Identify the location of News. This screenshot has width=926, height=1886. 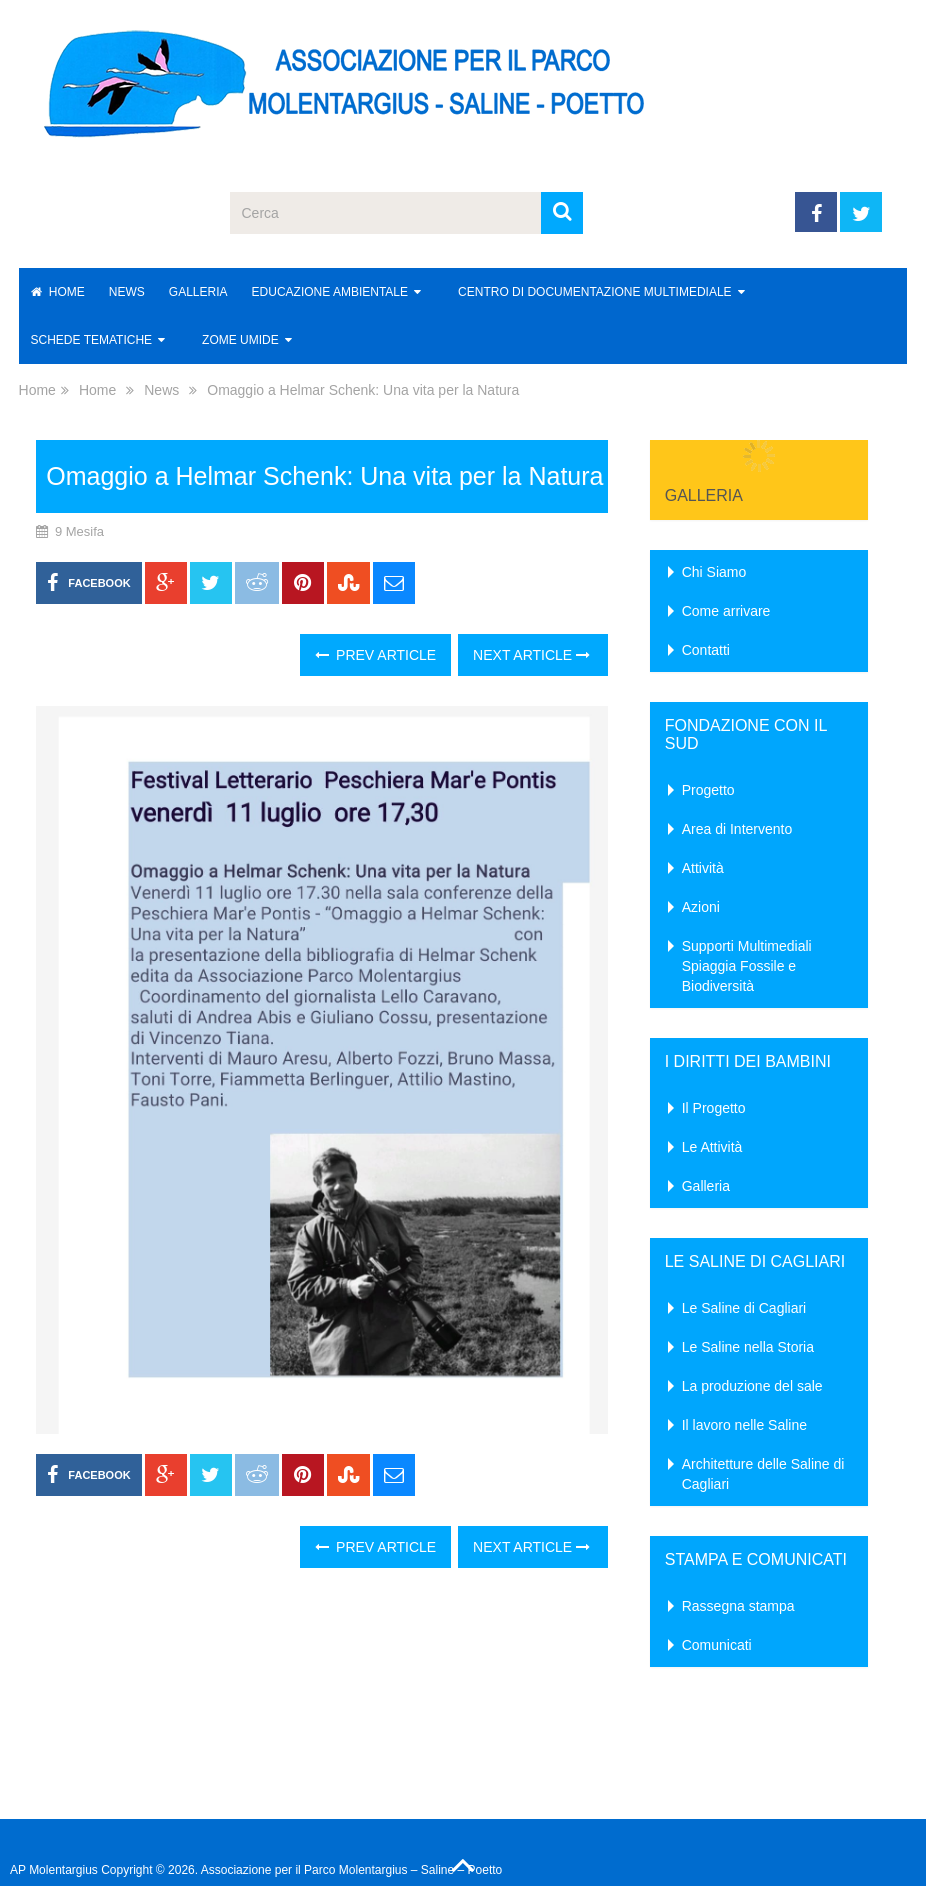
(127, 292).